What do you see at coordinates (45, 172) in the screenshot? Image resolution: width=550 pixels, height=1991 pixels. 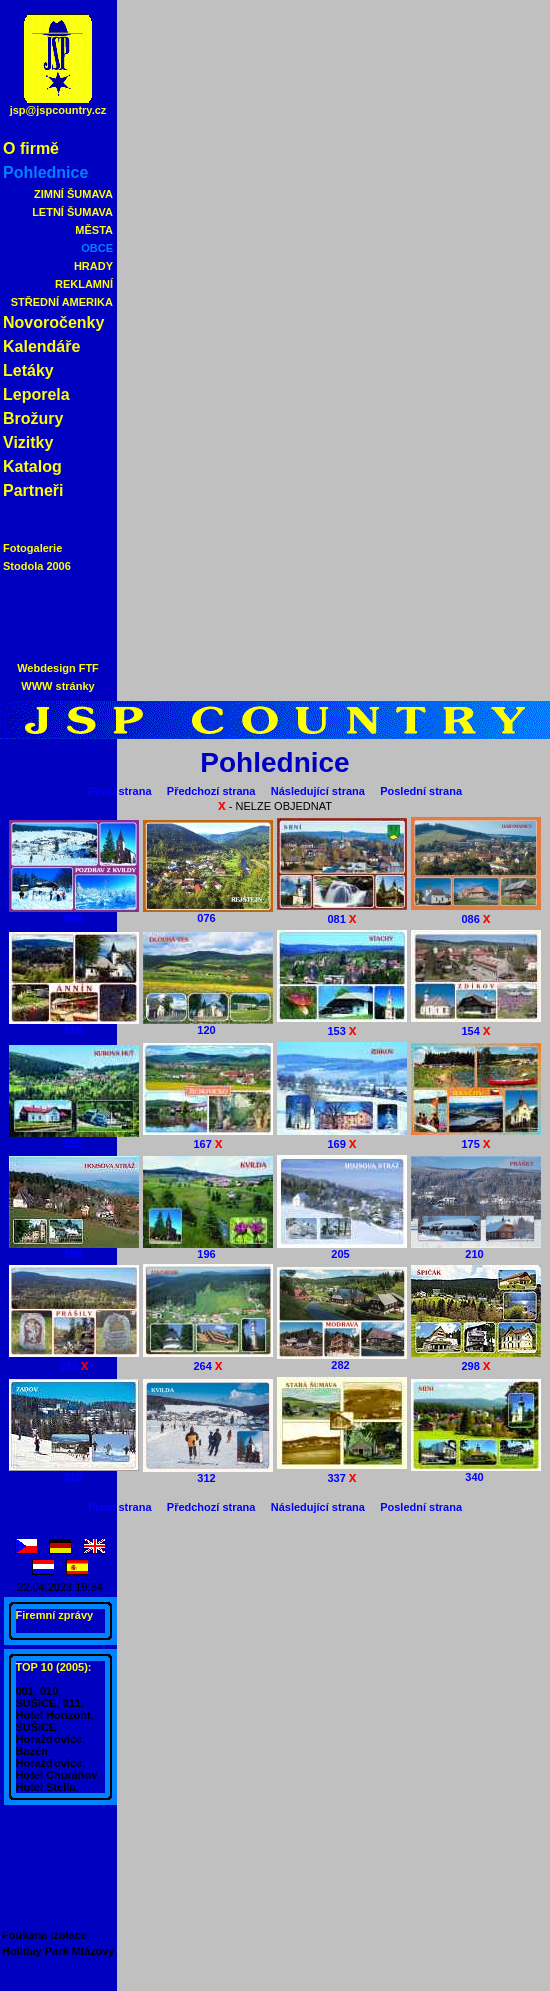 I see `Pohlednice` at bounding box center [45, 172].